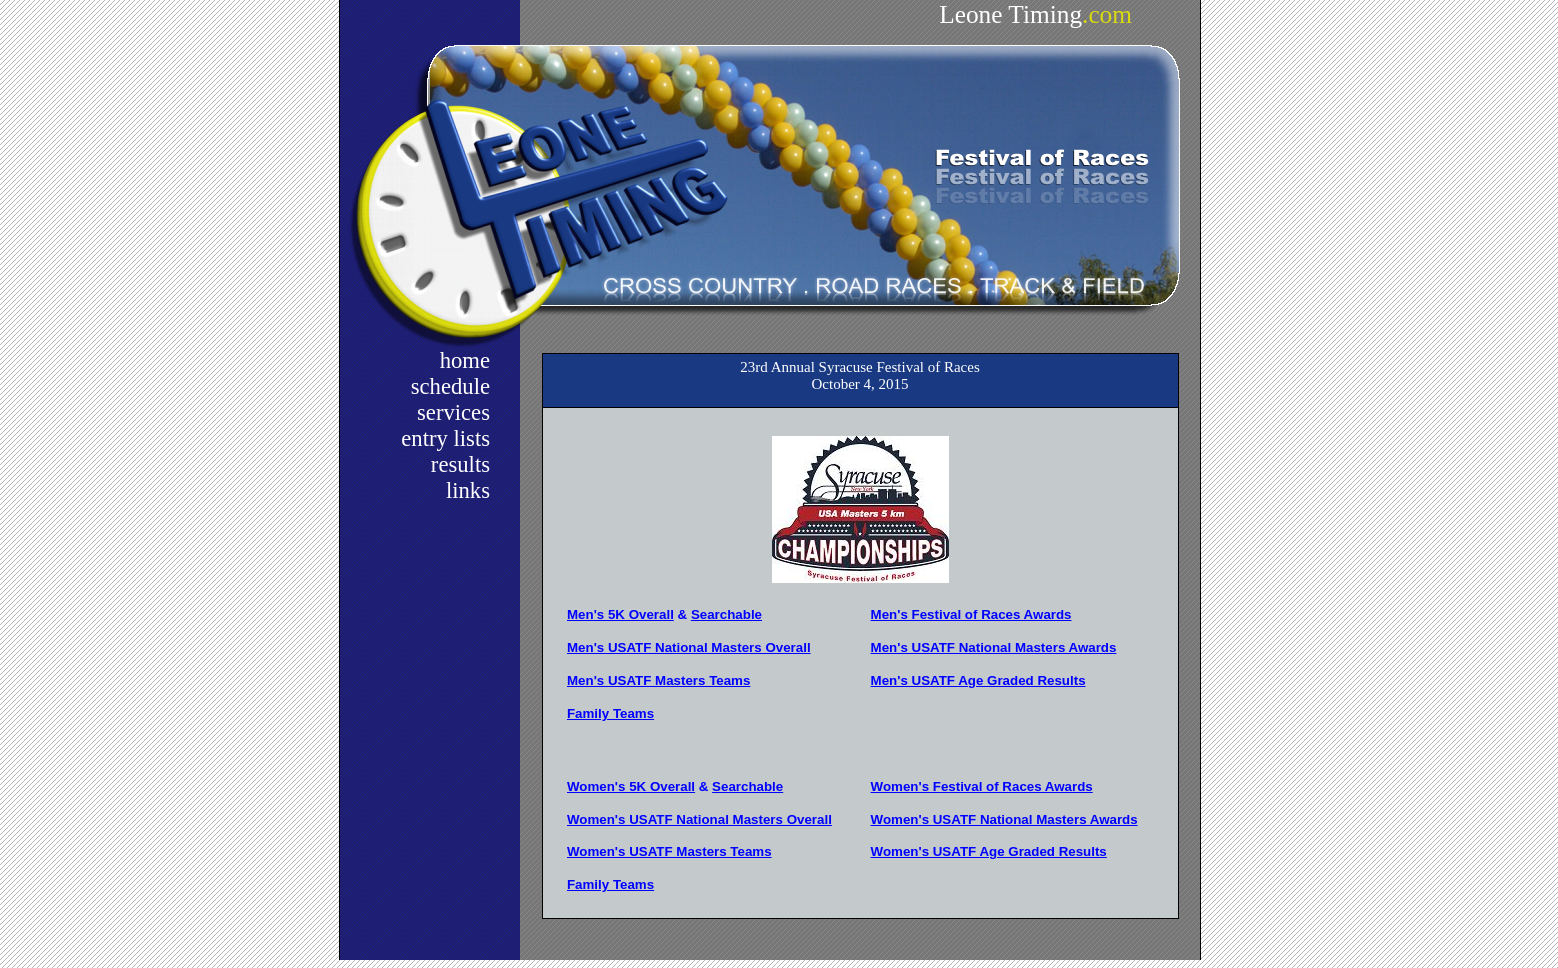 The width and height of the screenshot is (1558, 968). I want to click on results, so click(460, 464).